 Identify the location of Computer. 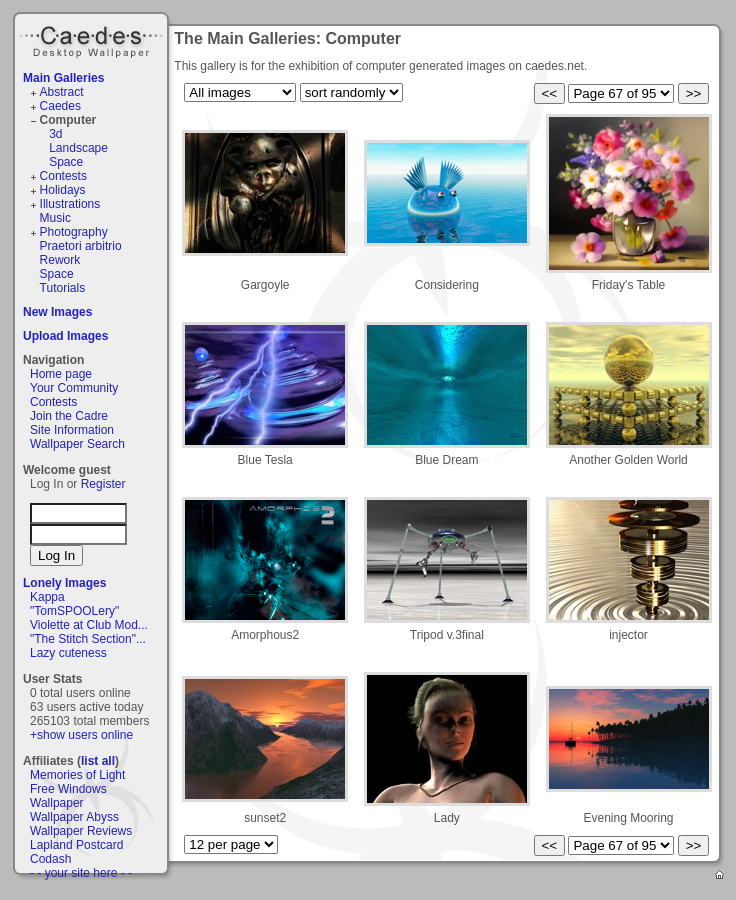
(68, 120).